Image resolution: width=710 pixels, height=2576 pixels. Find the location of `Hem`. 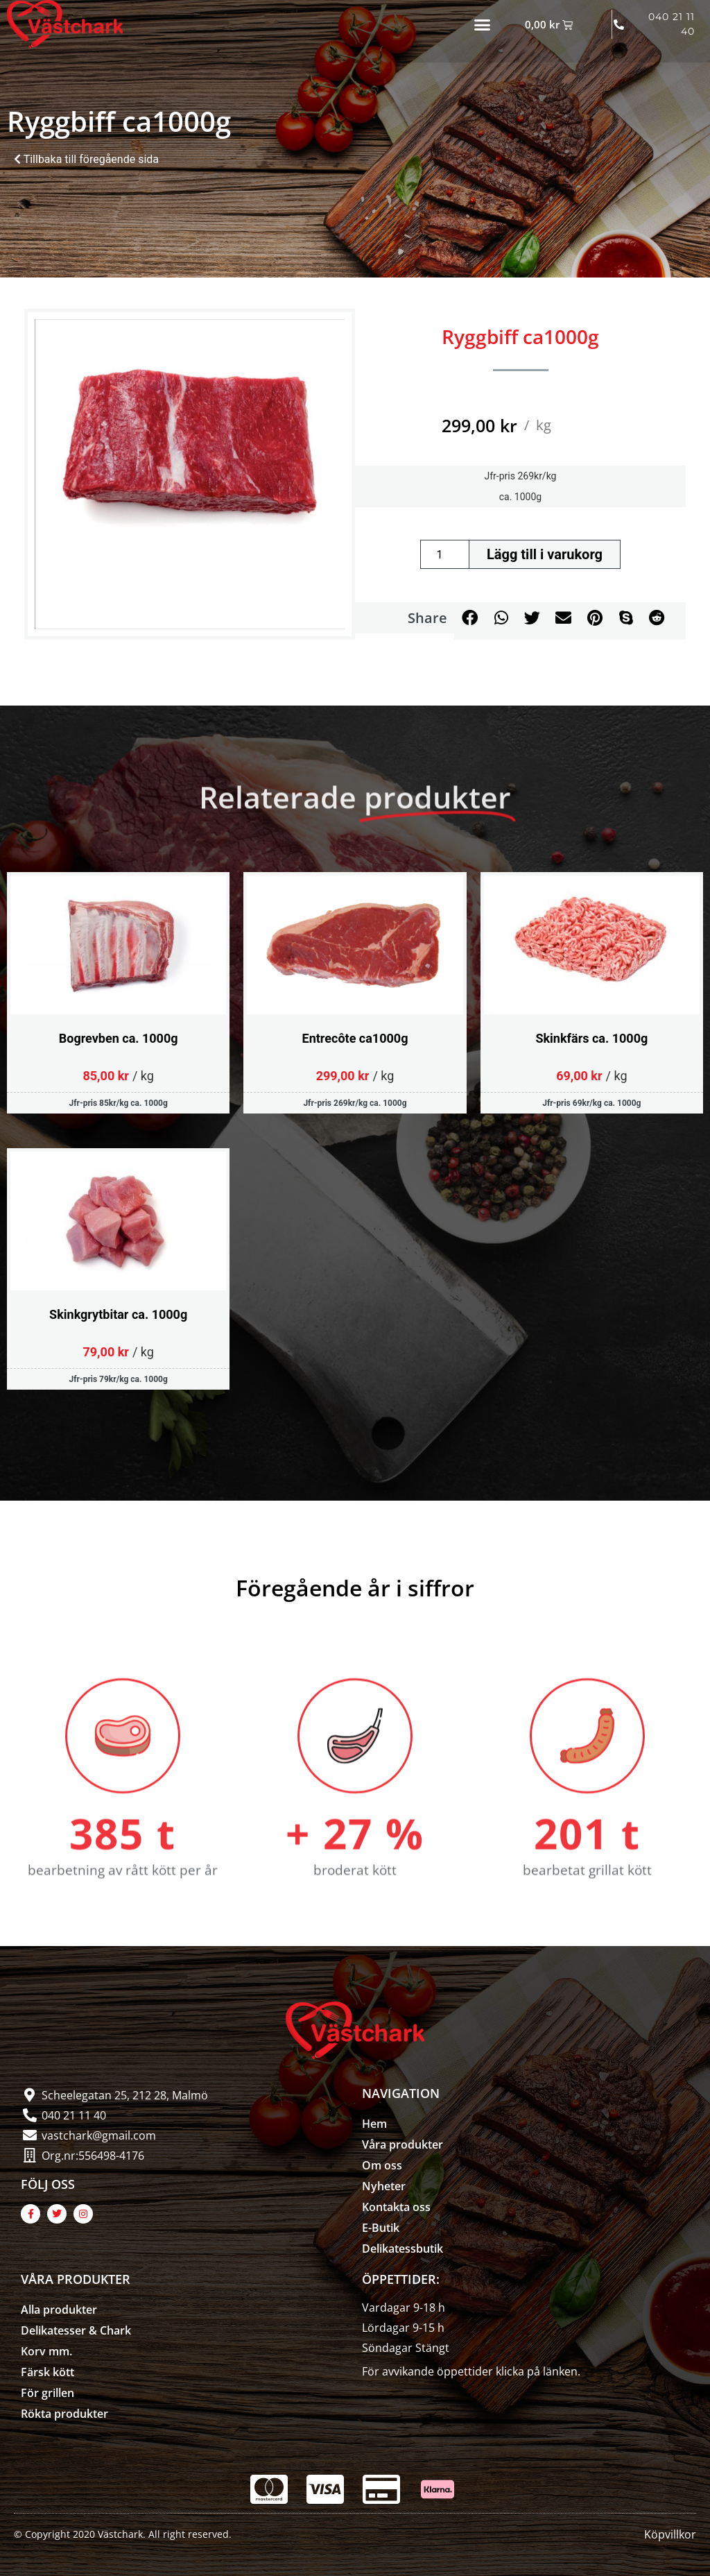

Hem is located at coordinates (374, 2123).